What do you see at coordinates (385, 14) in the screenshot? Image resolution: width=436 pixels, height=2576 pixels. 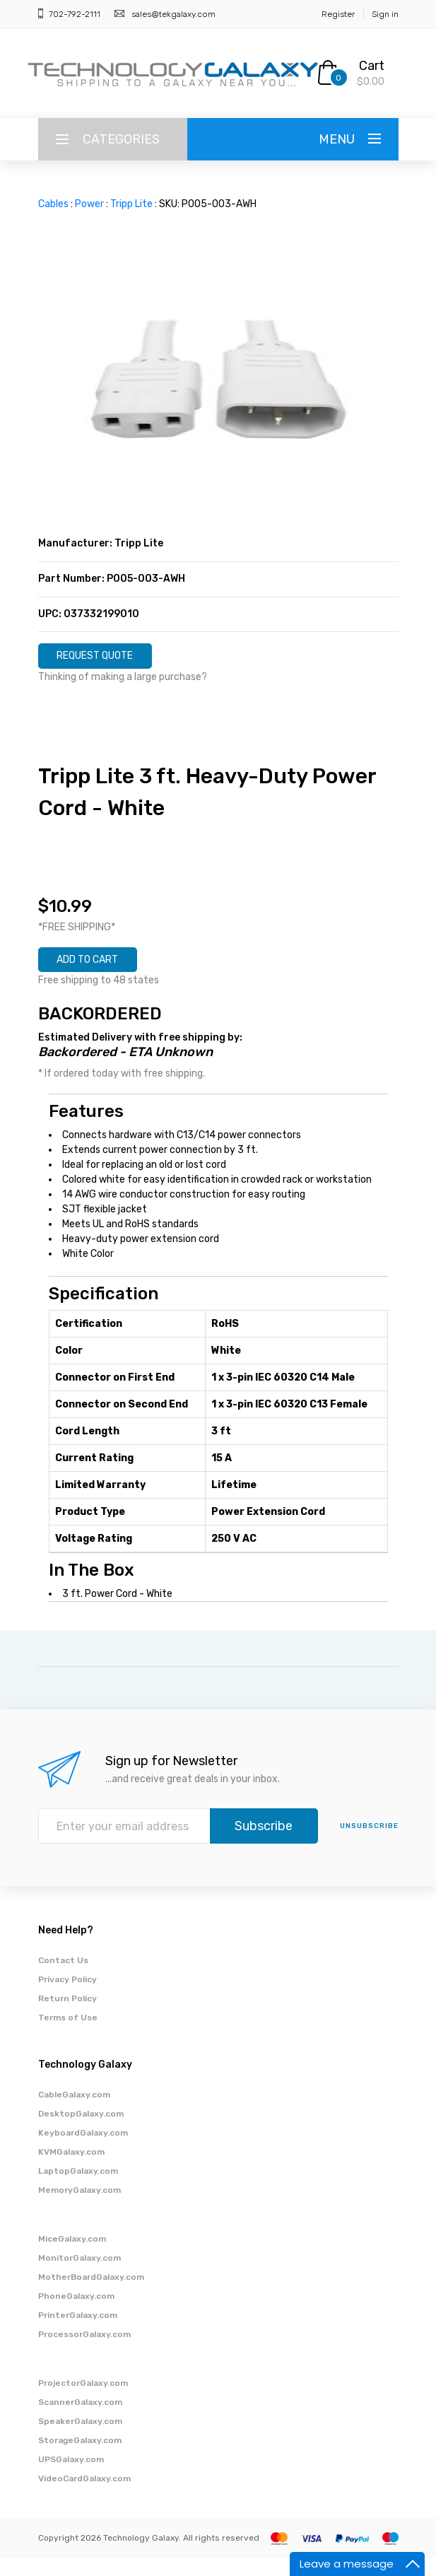 I see `Sign in` at bounding box center [385, 14].